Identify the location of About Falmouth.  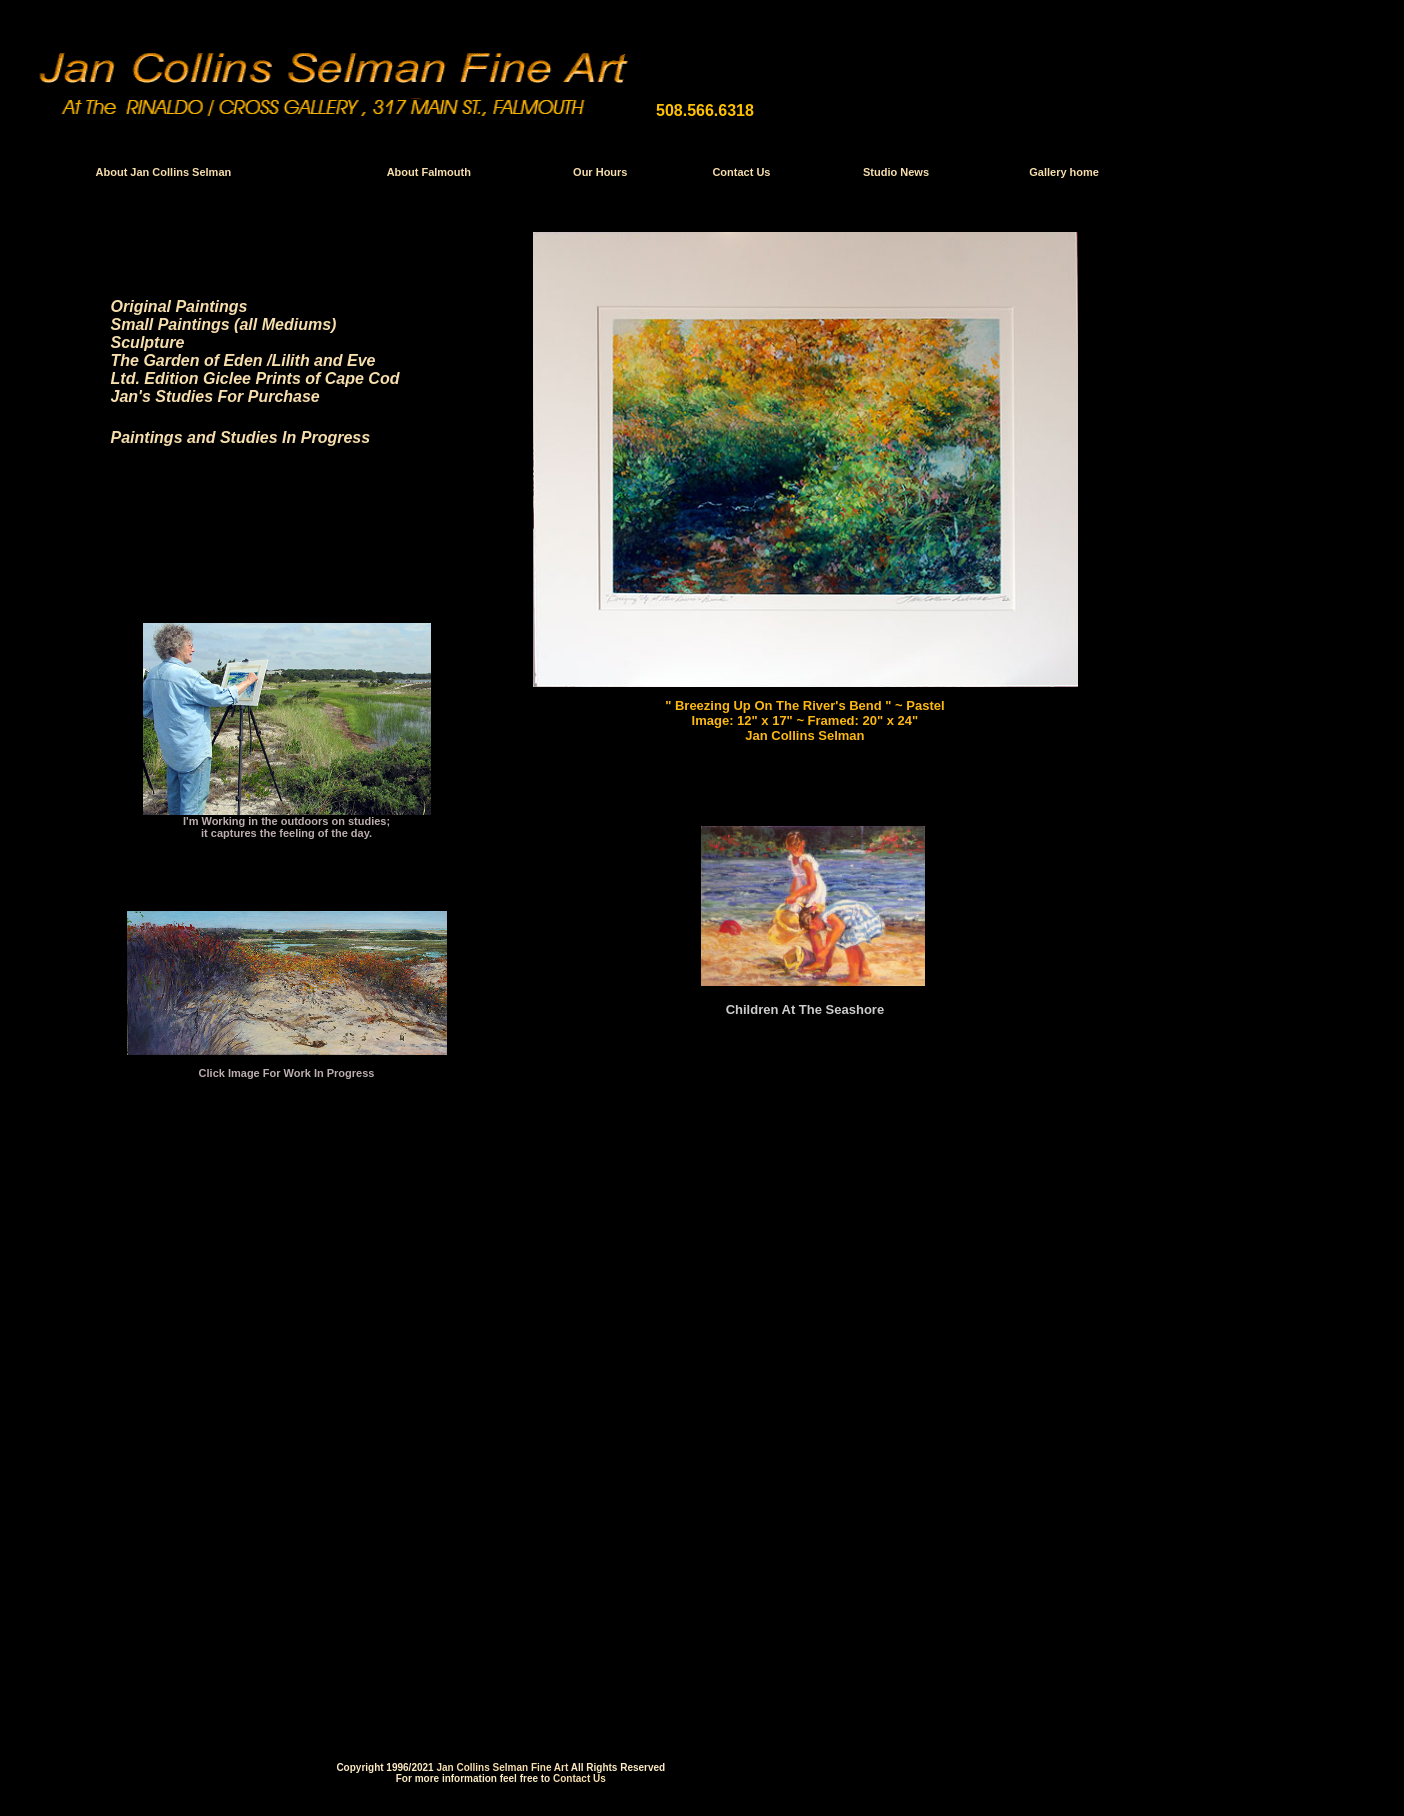
(429, 172).